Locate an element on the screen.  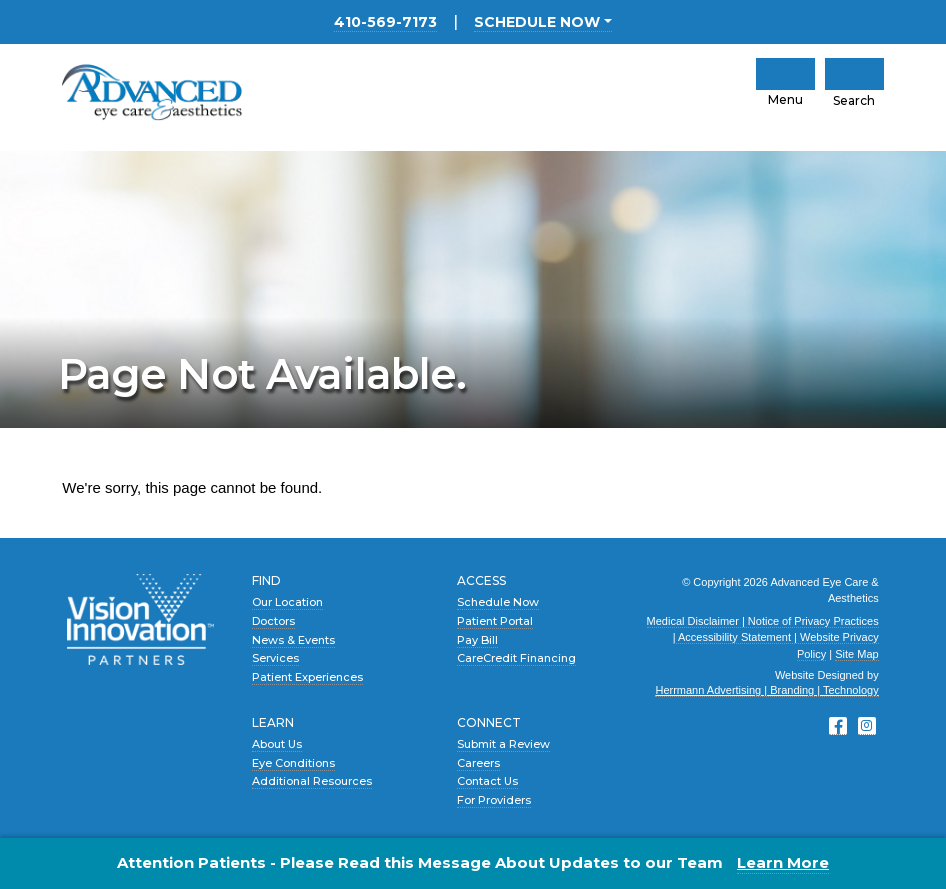
Services is located at coordinates (275, 658).